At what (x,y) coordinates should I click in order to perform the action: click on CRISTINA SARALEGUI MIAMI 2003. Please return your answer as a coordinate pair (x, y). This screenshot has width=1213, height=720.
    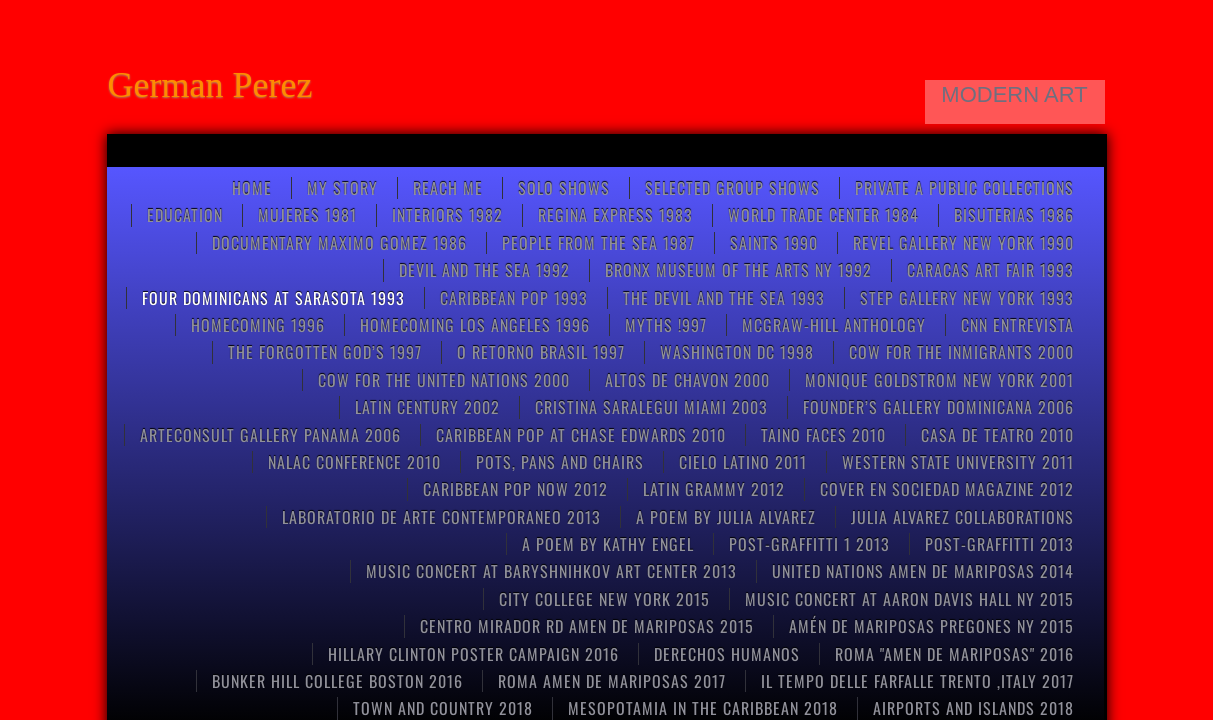
    Looking at the image, I should click on (651, 407).